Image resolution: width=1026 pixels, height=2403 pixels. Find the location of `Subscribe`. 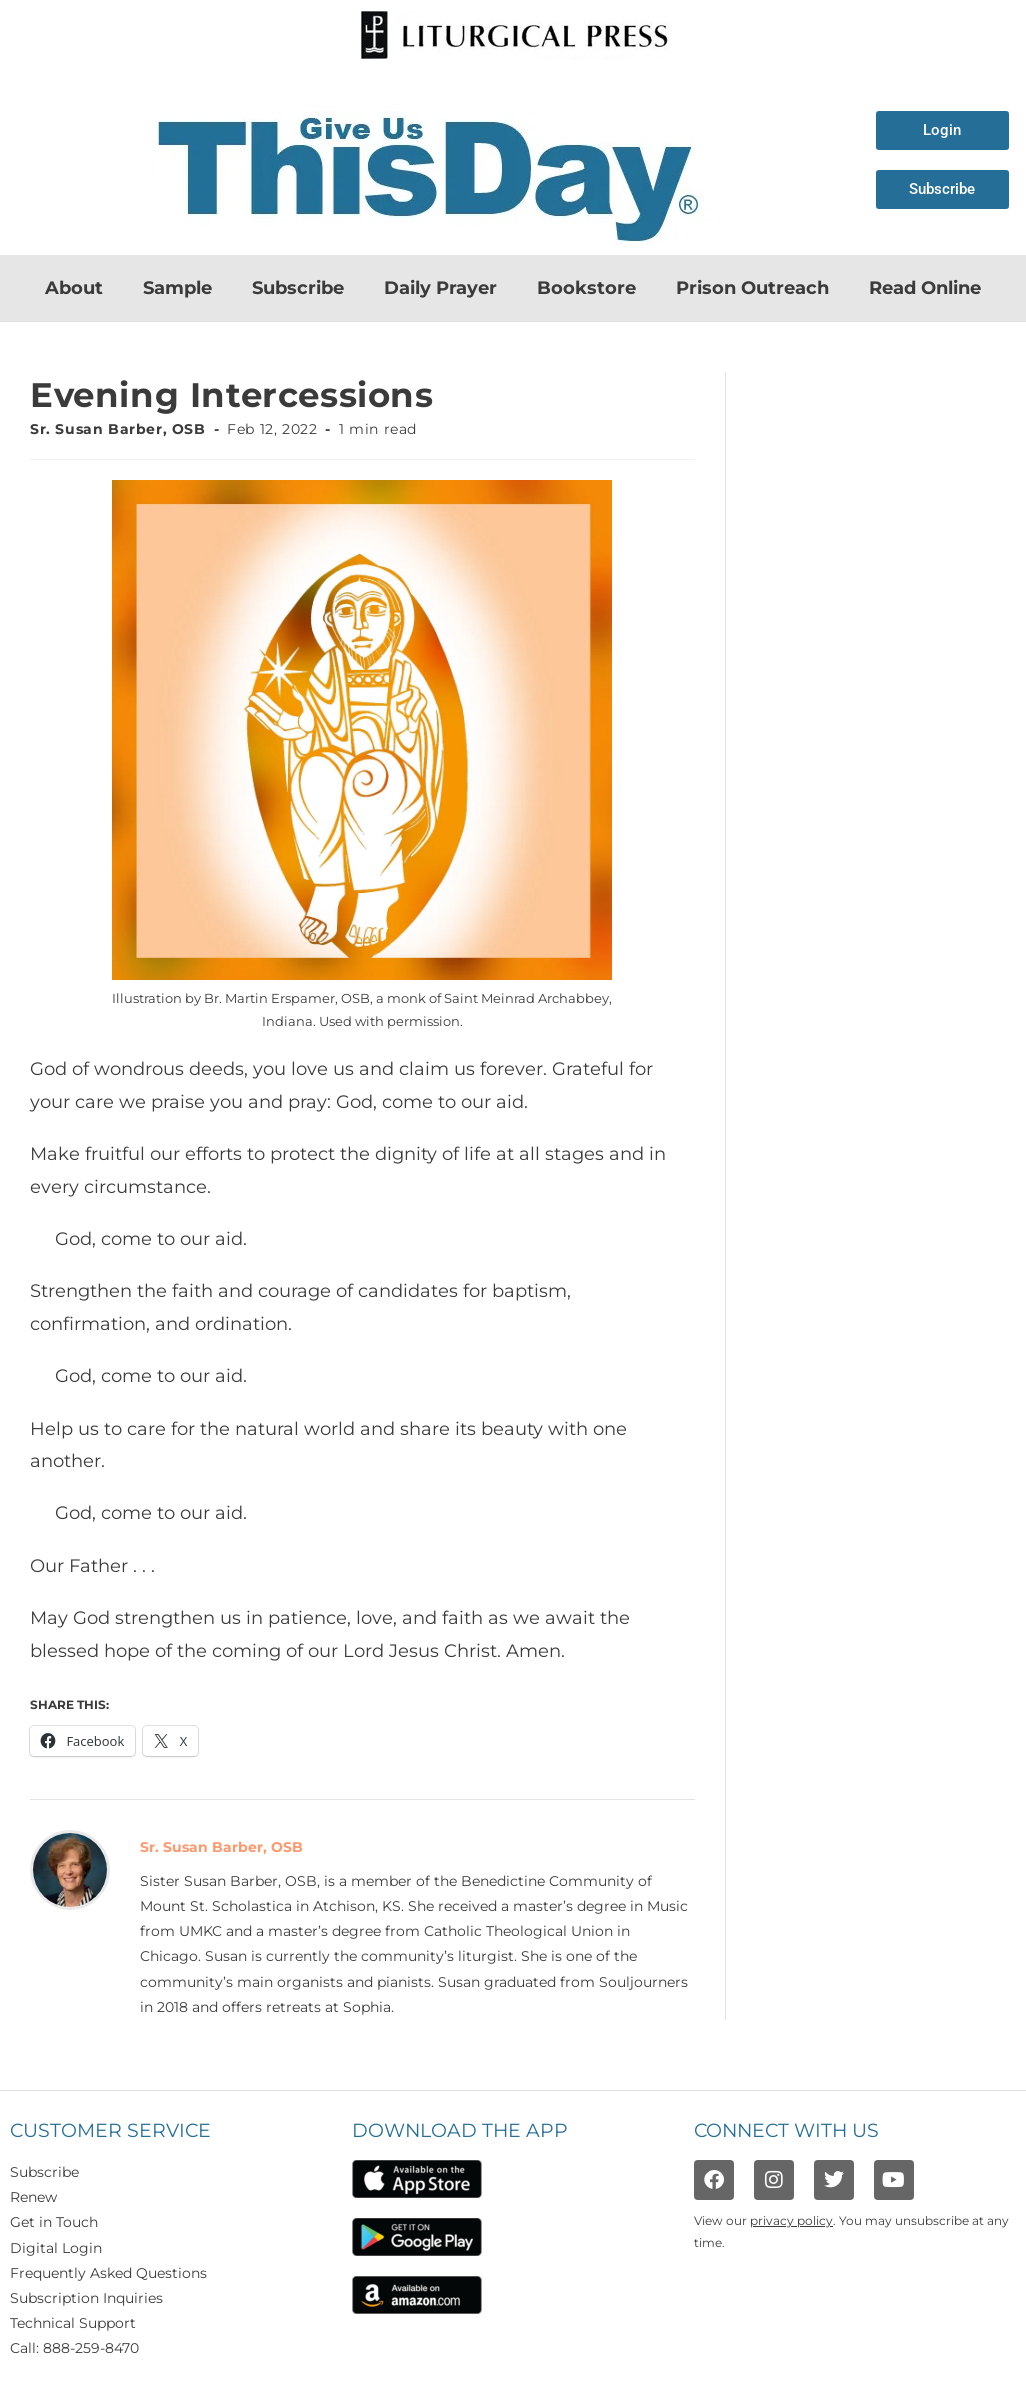

Subscribe is located at coordinates (298, 288).